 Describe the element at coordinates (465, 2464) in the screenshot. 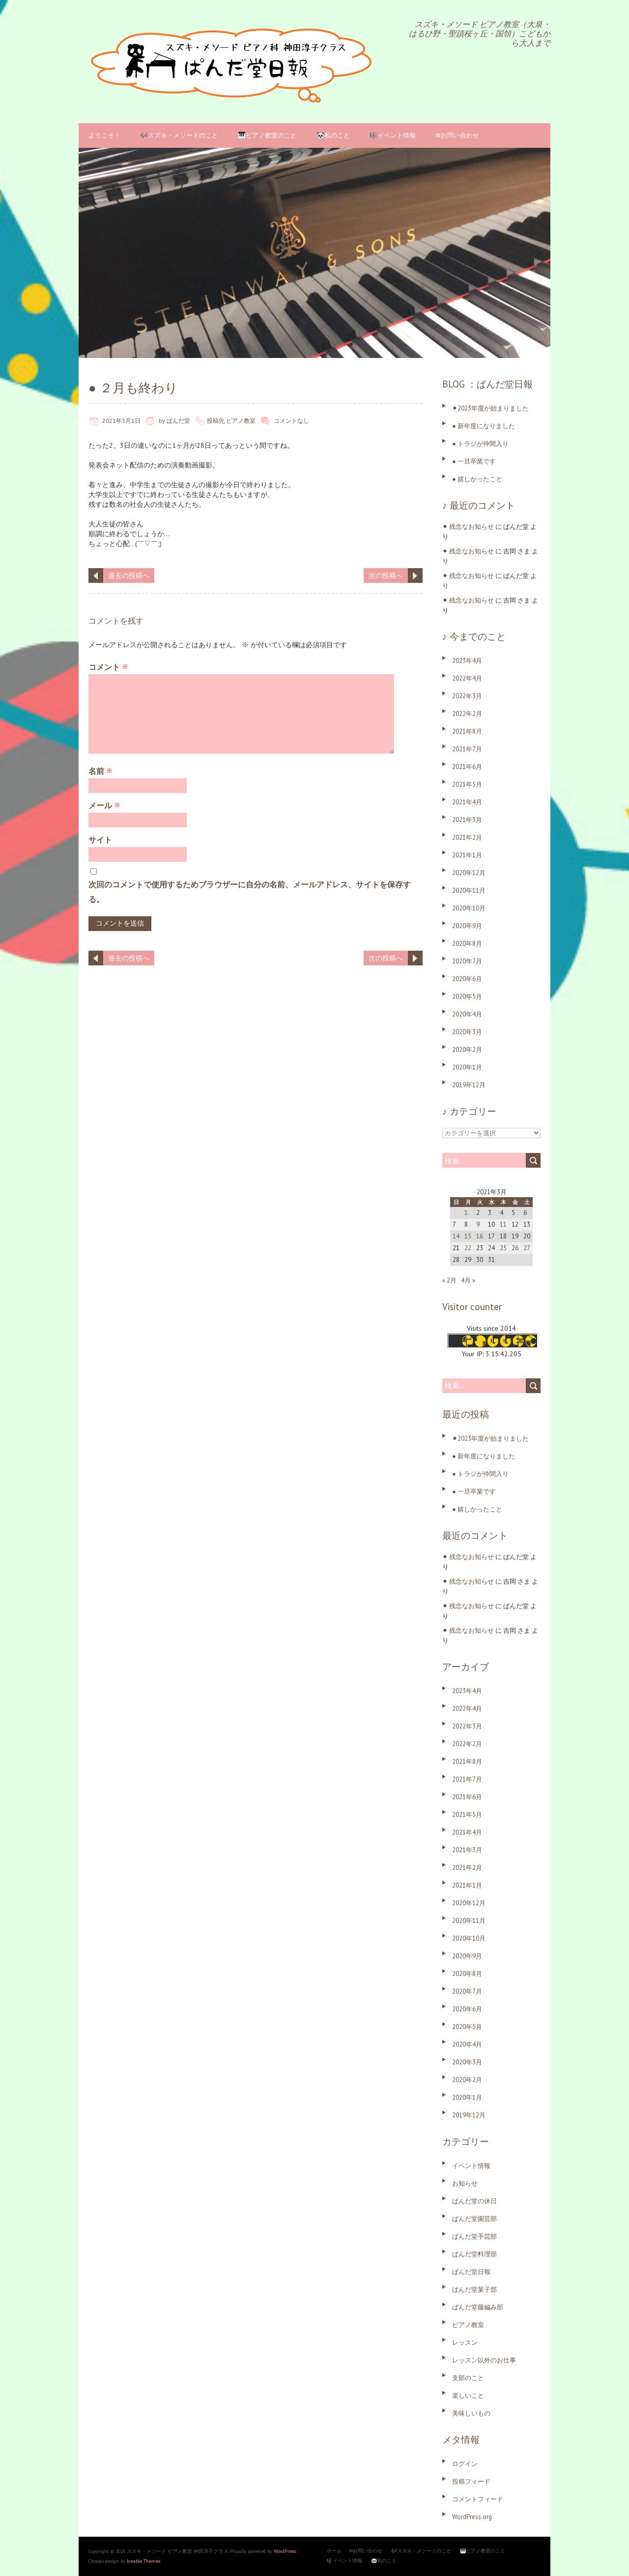

I see `ログイン` at that location.